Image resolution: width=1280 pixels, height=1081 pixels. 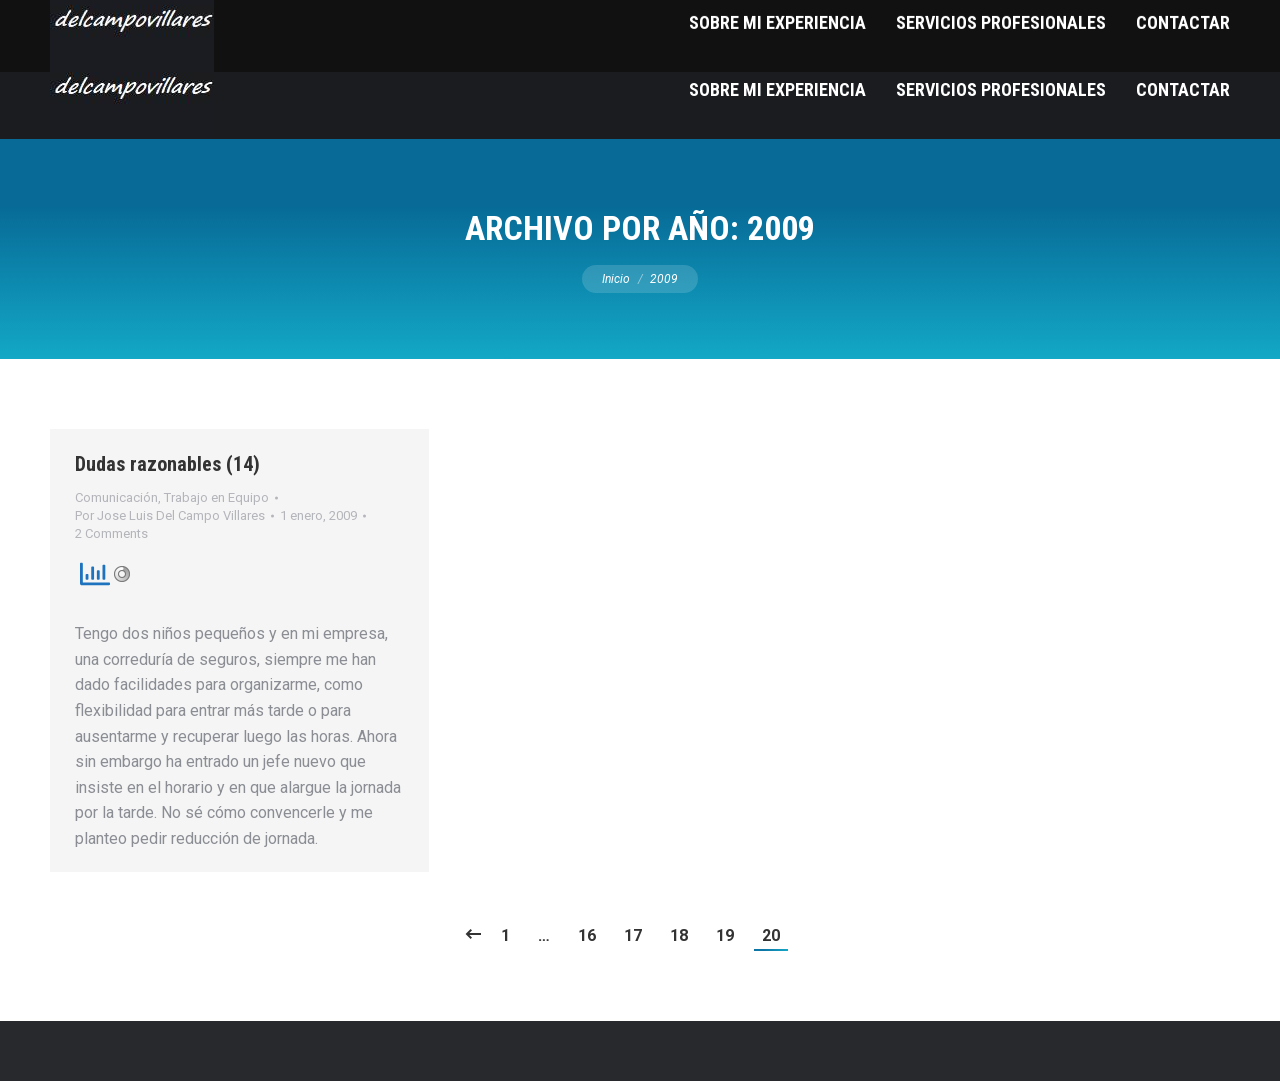 What do you see at coordinates (216, 497) in the screenshot?
I see `Trabajo en Equipo` at bounding box center [216, 497].